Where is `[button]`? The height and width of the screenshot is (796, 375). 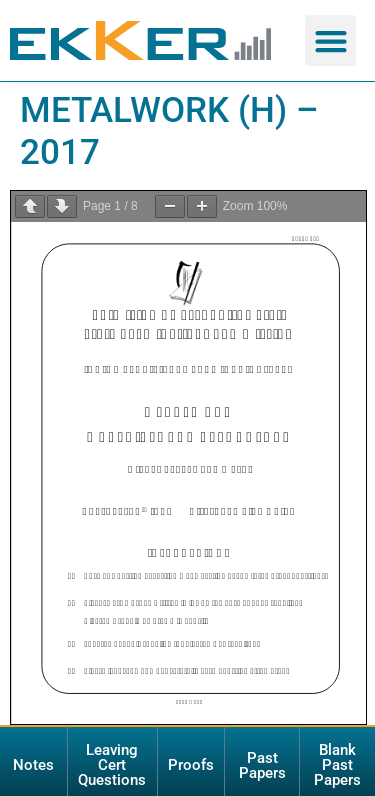
[button] is located at coordinates (330, 40).